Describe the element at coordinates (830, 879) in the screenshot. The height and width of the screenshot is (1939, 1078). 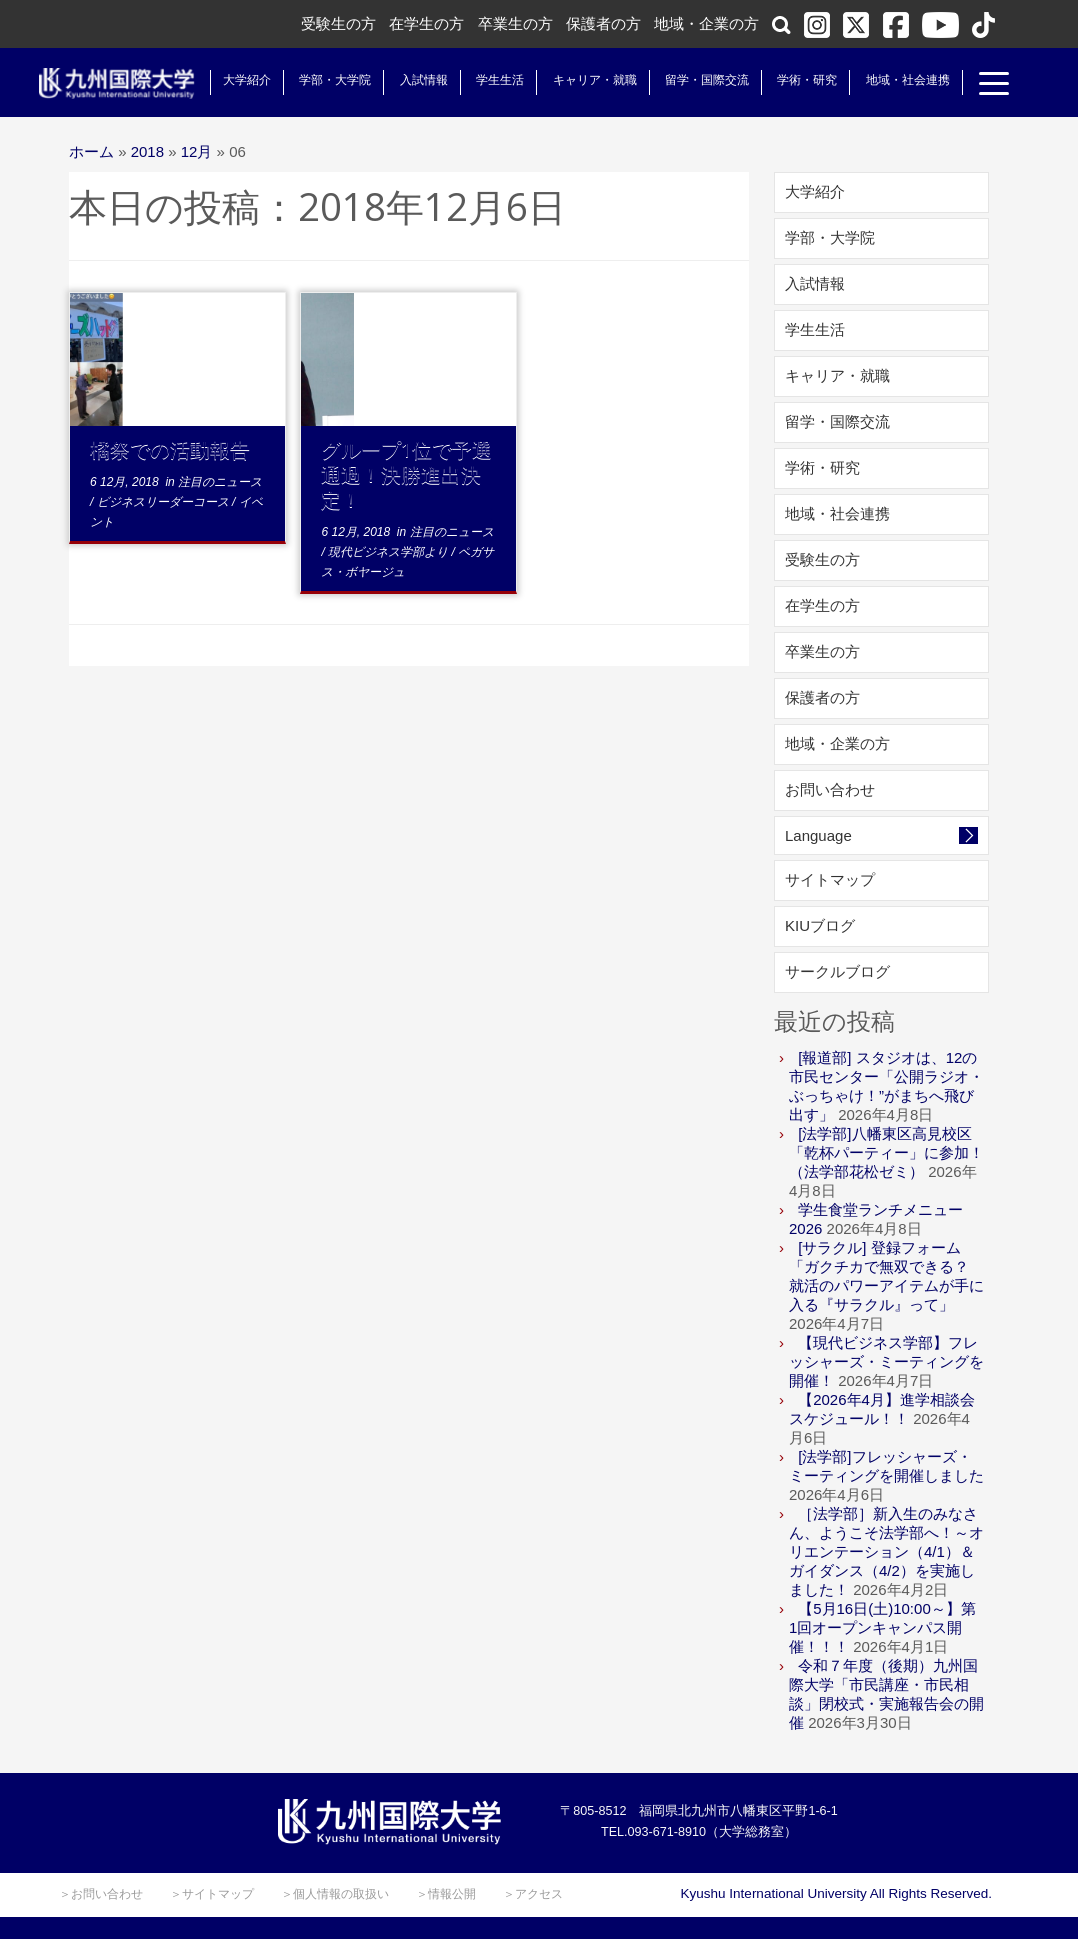
I see `サイトマップ` at that location.